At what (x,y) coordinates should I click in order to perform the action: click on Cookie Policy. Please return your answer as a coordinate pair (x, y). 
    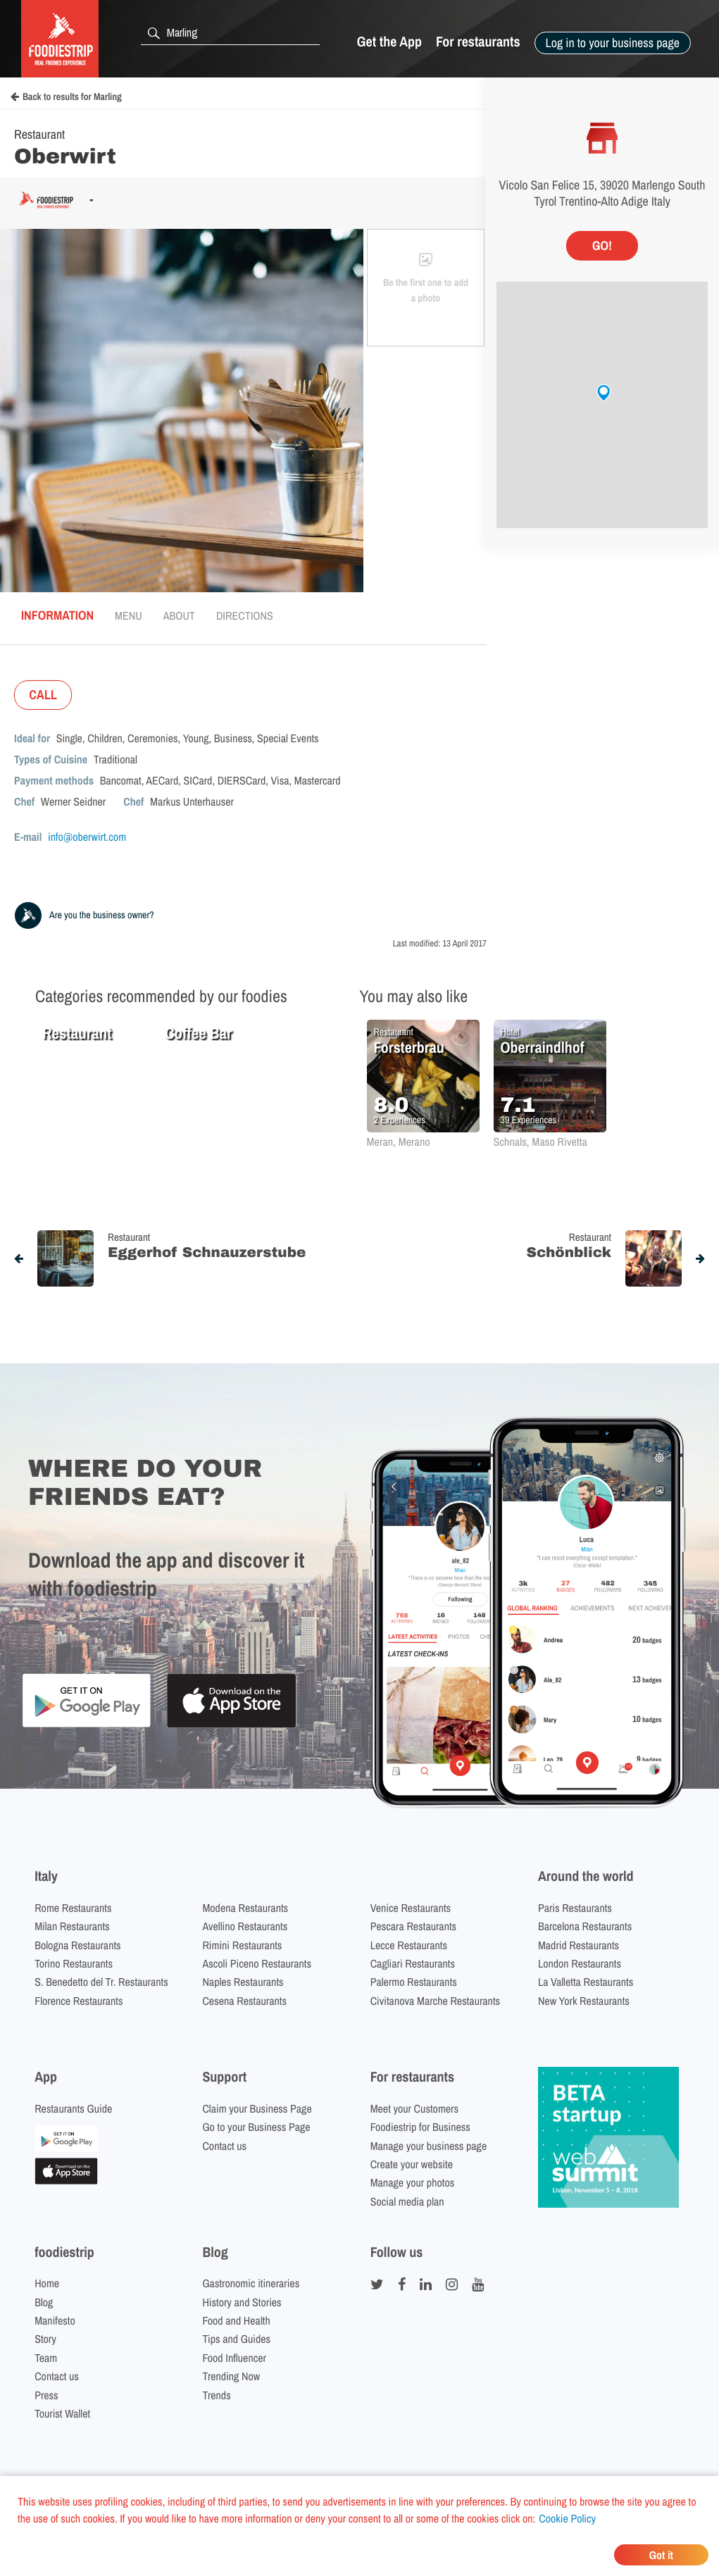
    Looking at the image, I should click on (567, 2518).